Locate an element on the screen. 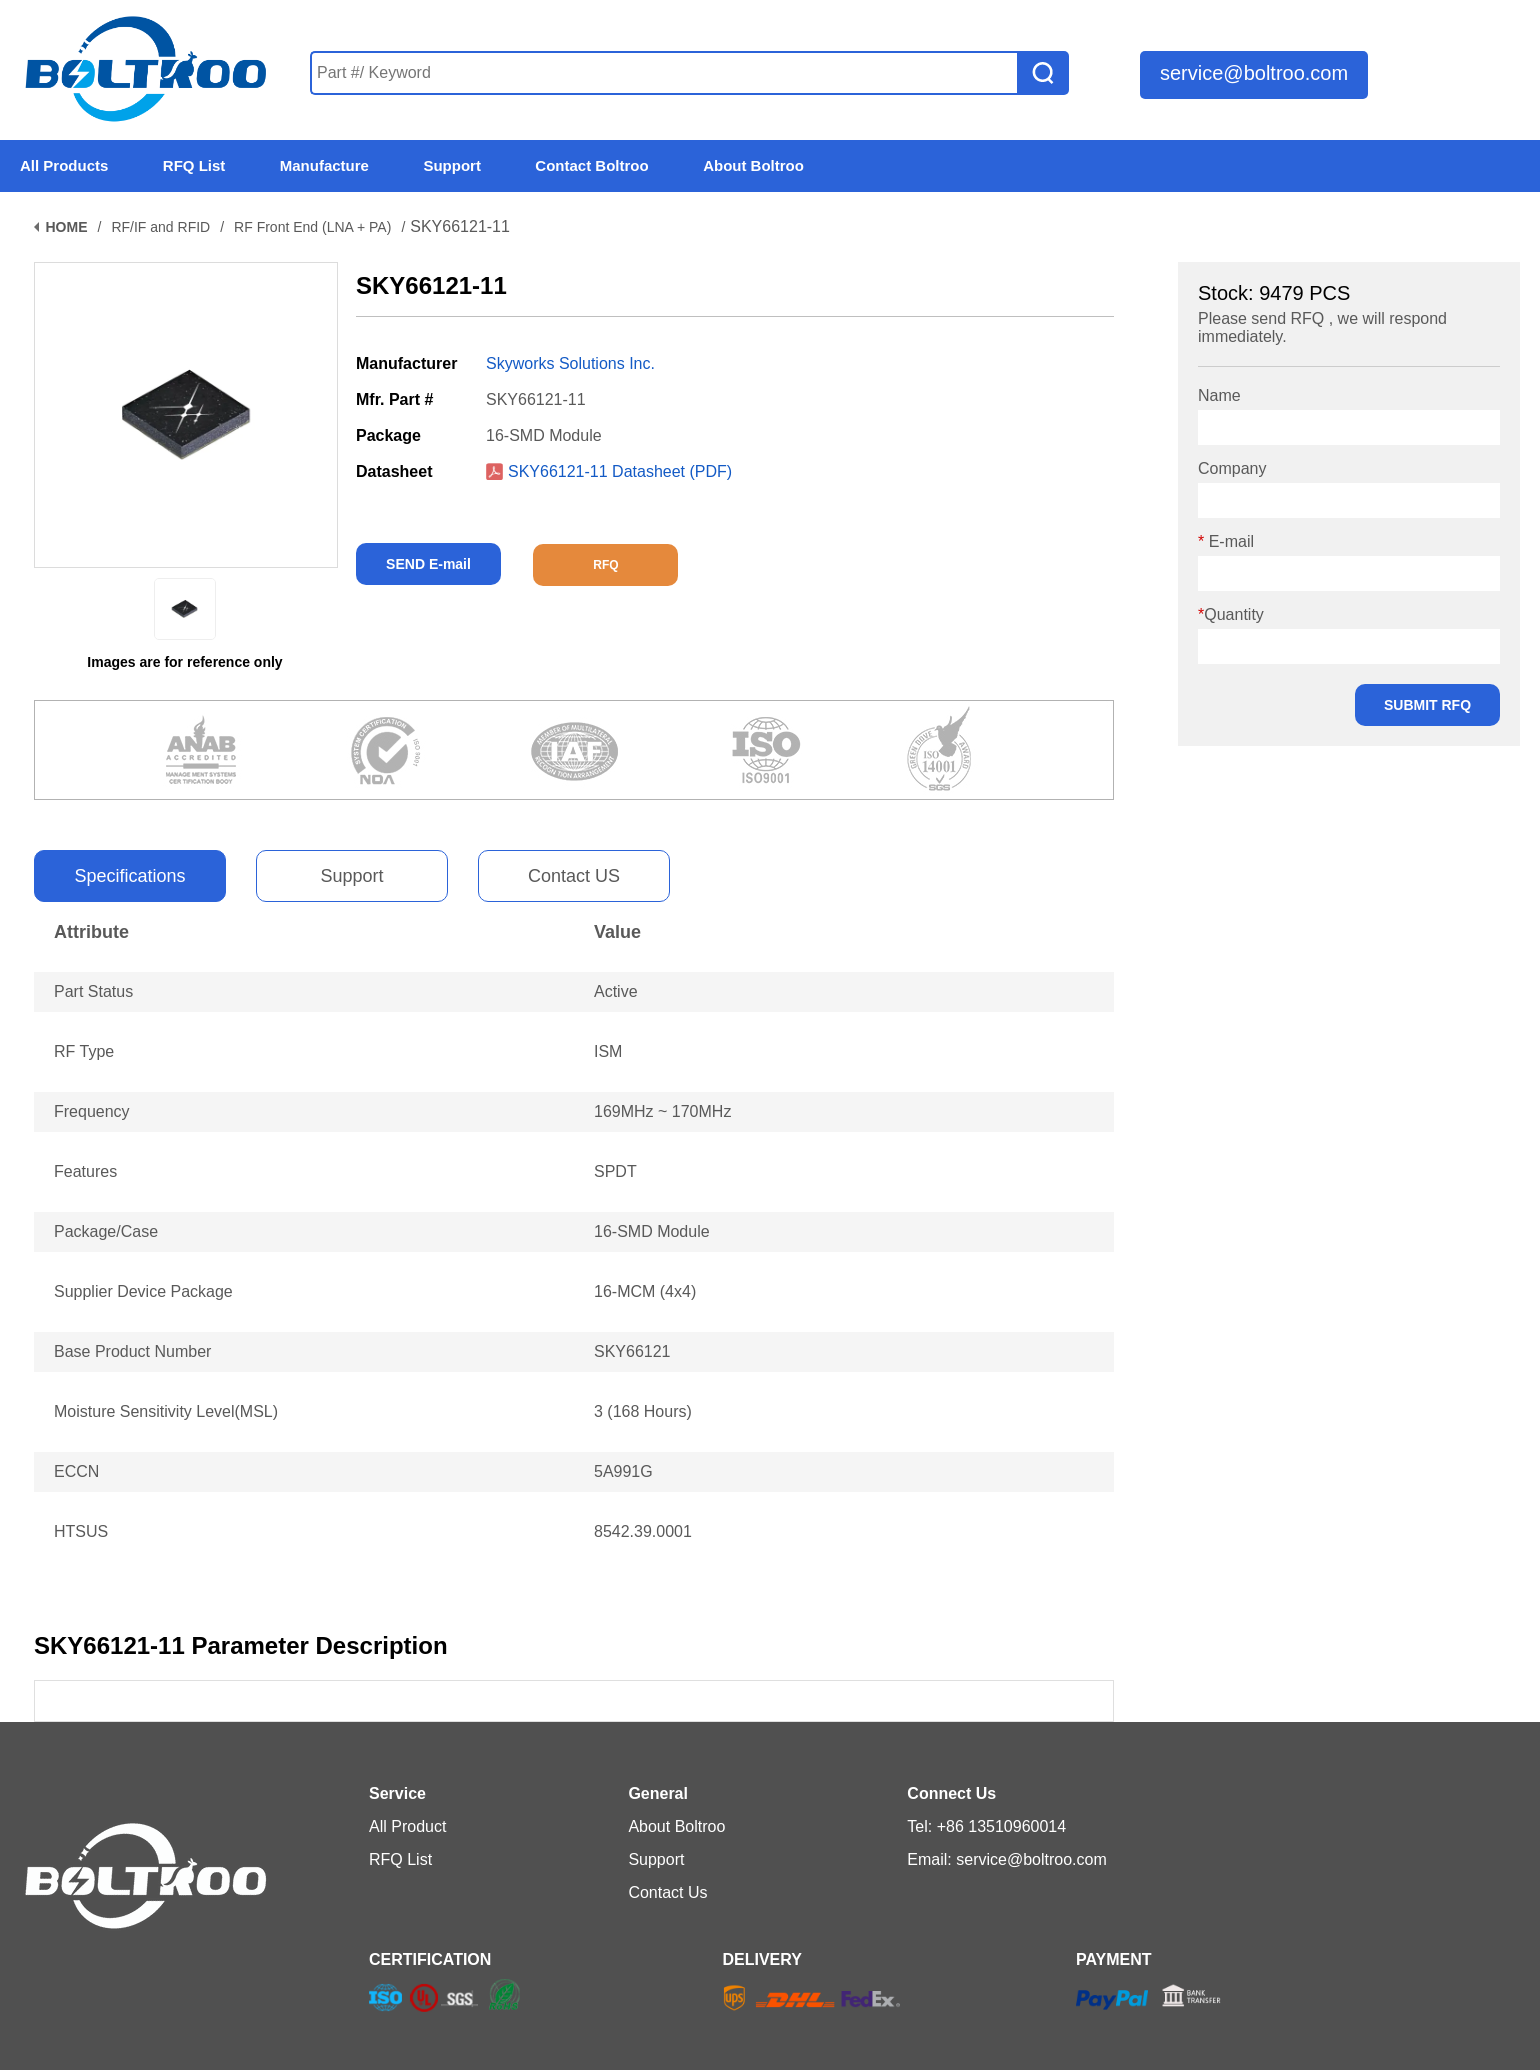  E-mail is located at coordinates (1226, 541).